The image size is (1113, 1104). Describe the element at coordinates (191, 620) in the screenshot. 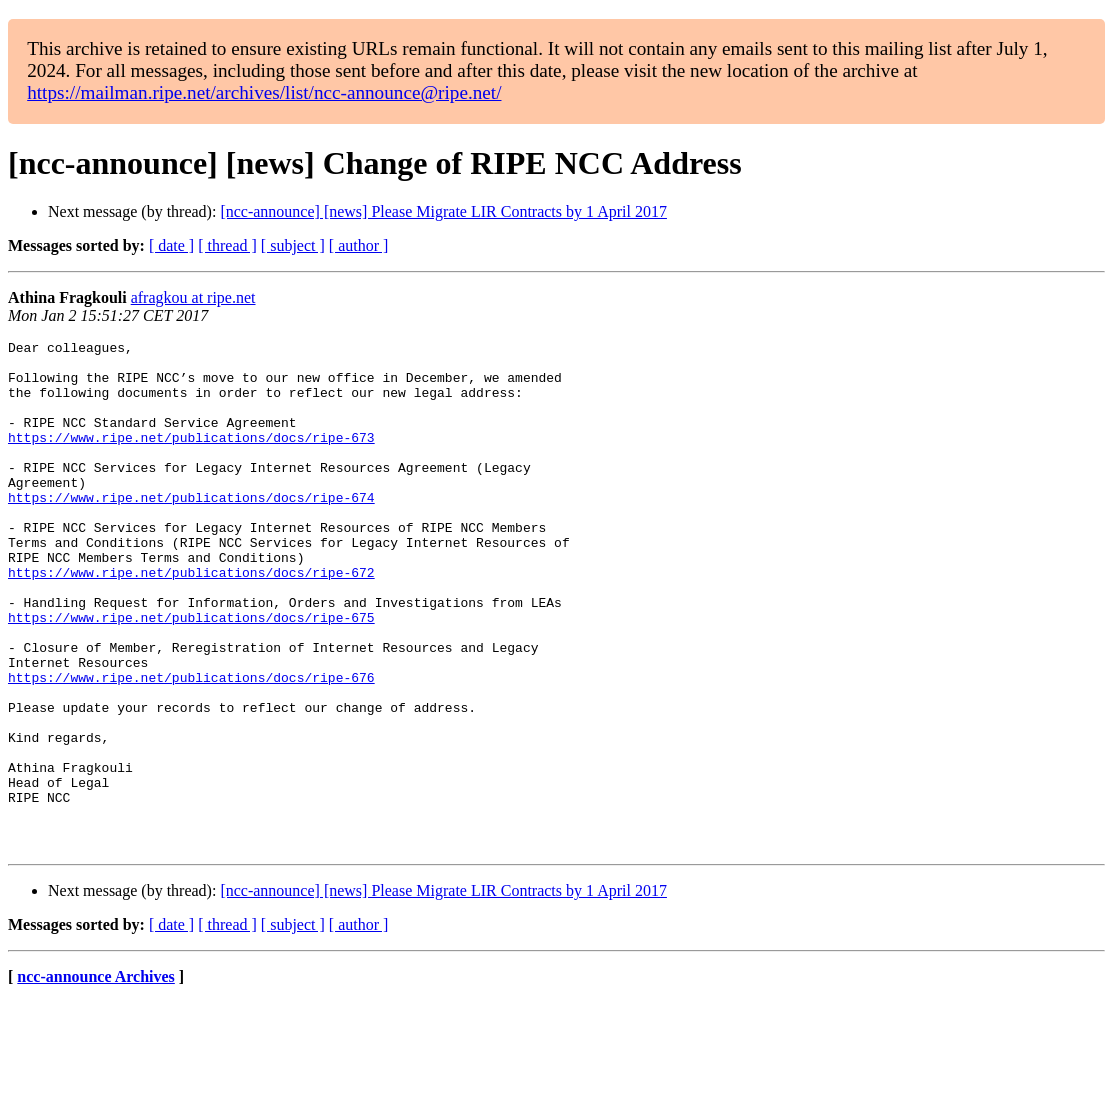

I see `https://www.ripe.net/publications/docs/ripe-672` at that location.